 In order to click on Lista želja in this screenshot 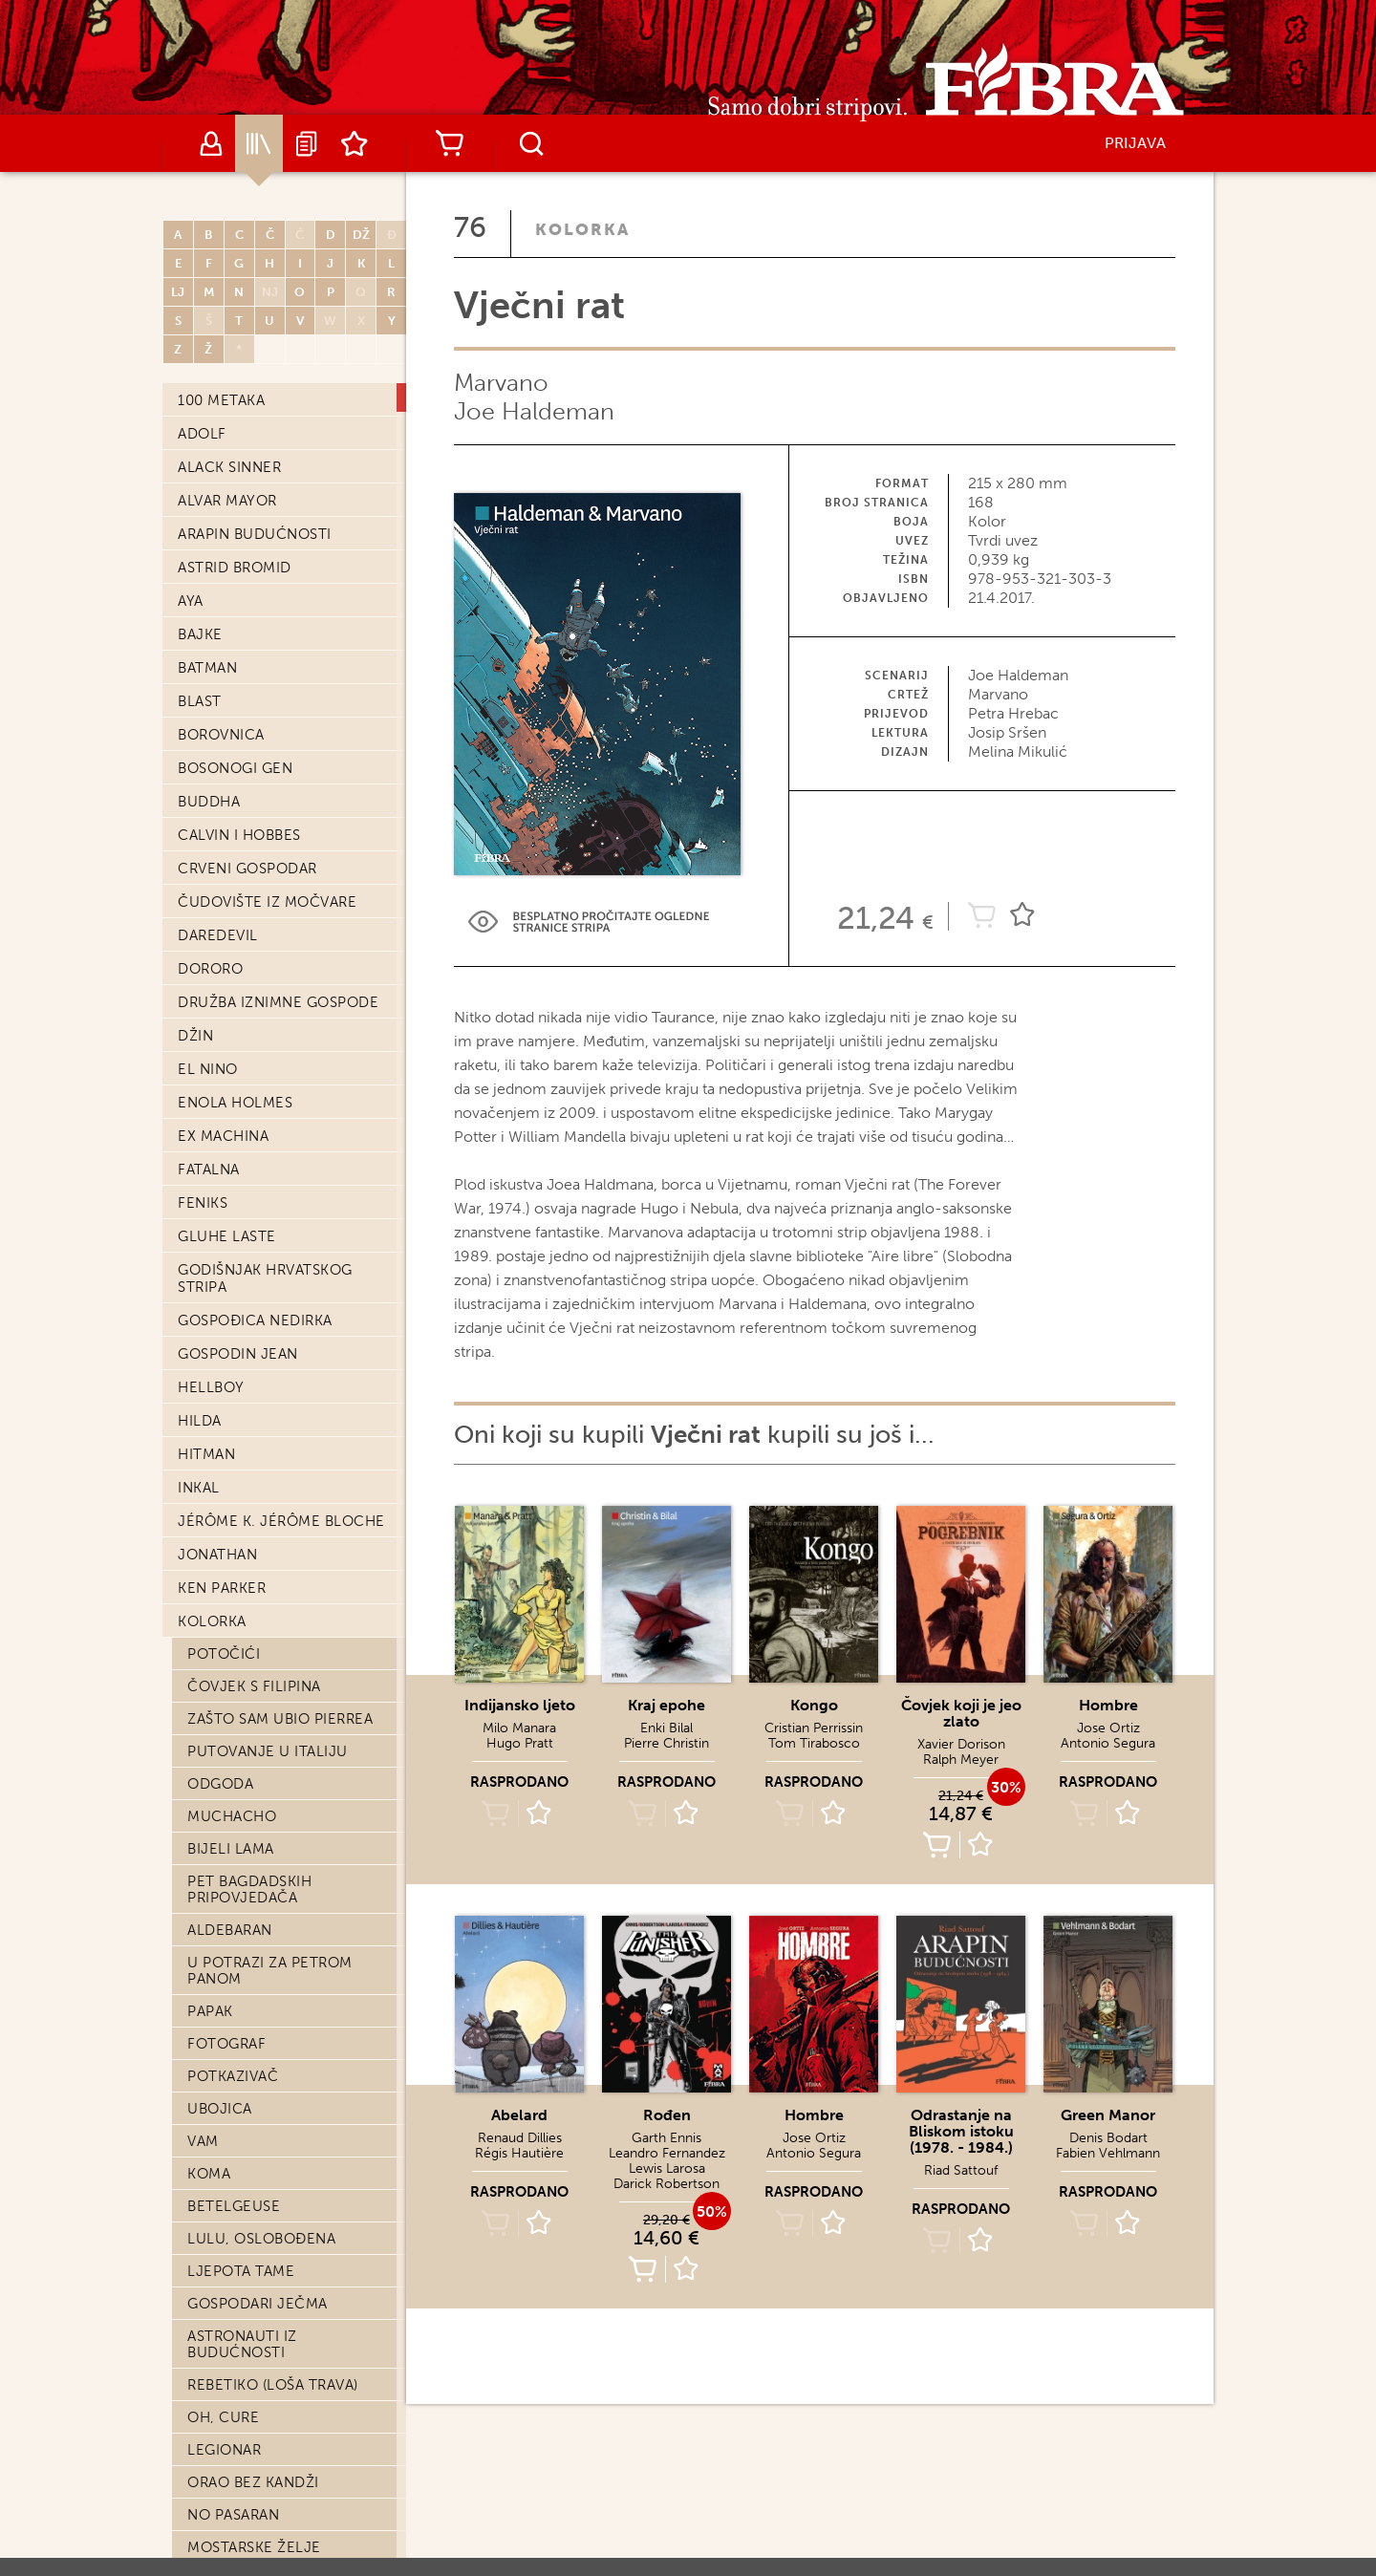, I will do `click(354, 143)`.